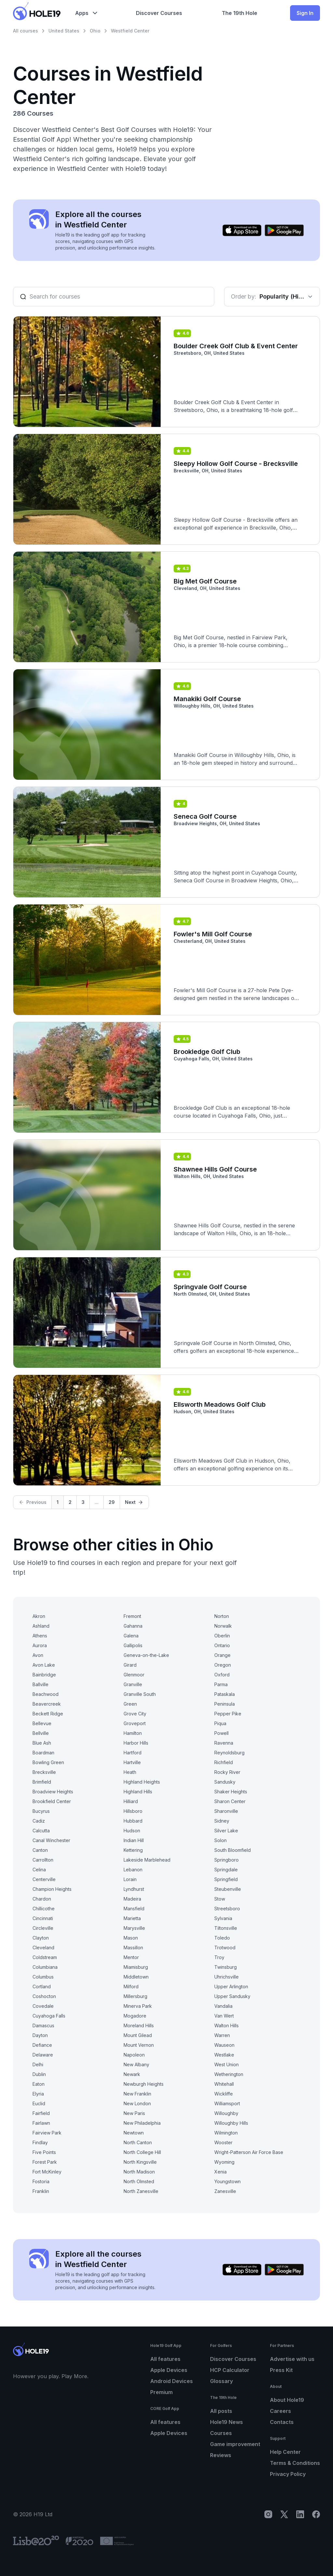 This screenshot has height=2576, width=333. What do you see at coordinates (131, 1938) in the screenshot?
I see `Mason` at bounding box center [131, 1938].